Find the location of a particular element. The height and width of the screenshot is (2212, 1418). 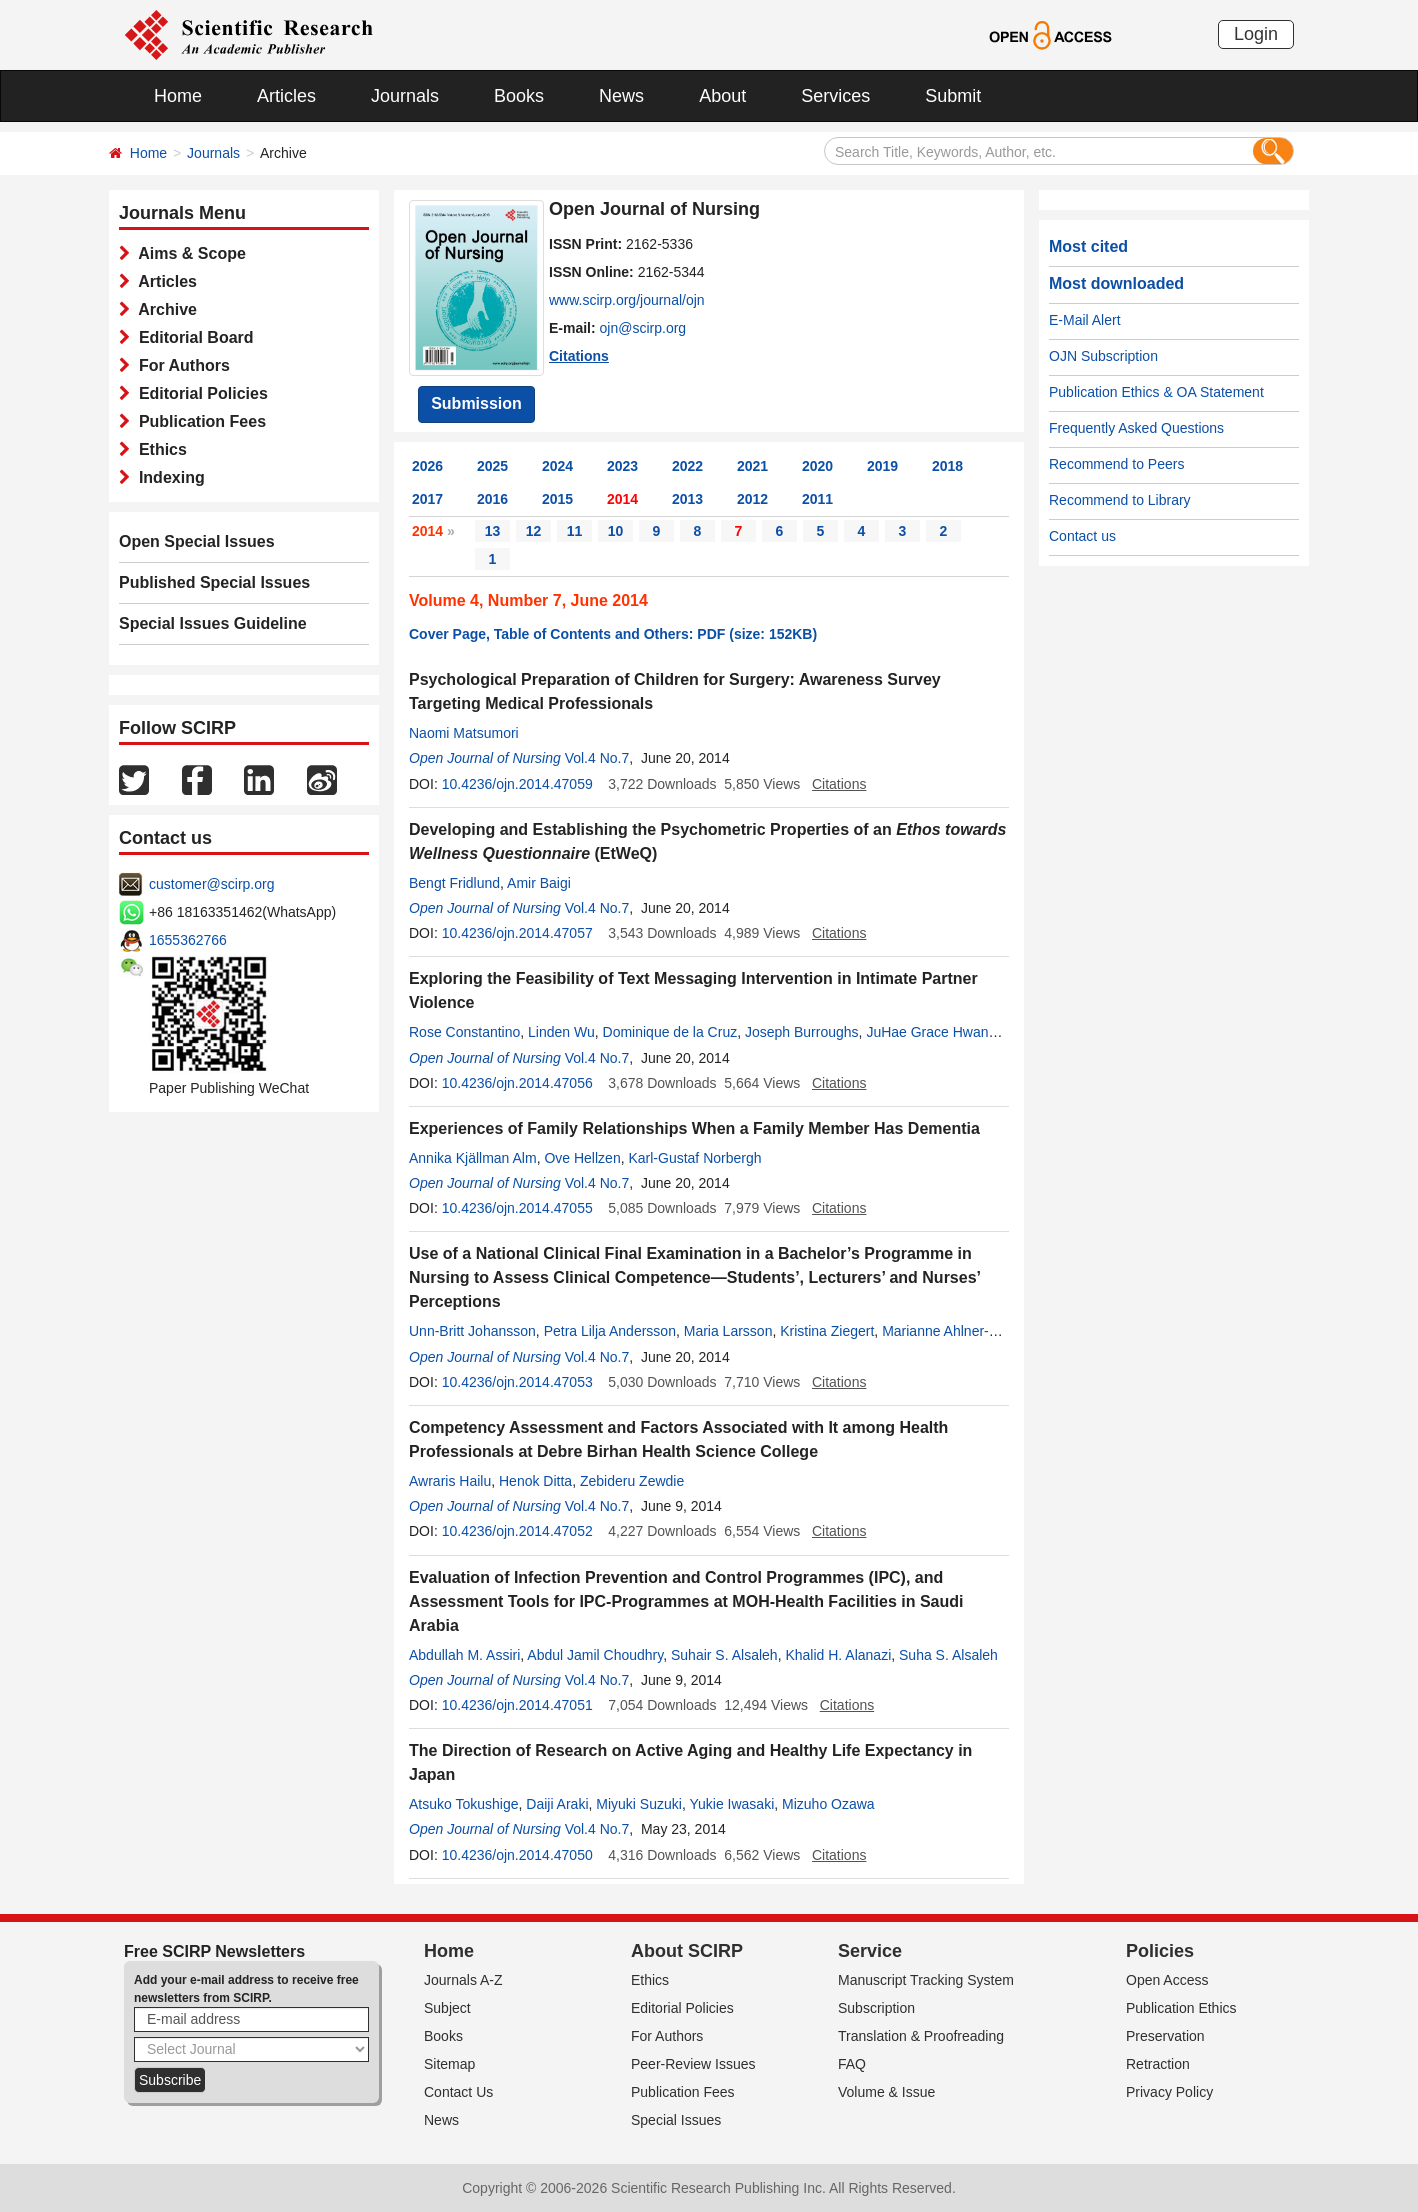

Volume & Issue is located at coordinates (886, 2092).